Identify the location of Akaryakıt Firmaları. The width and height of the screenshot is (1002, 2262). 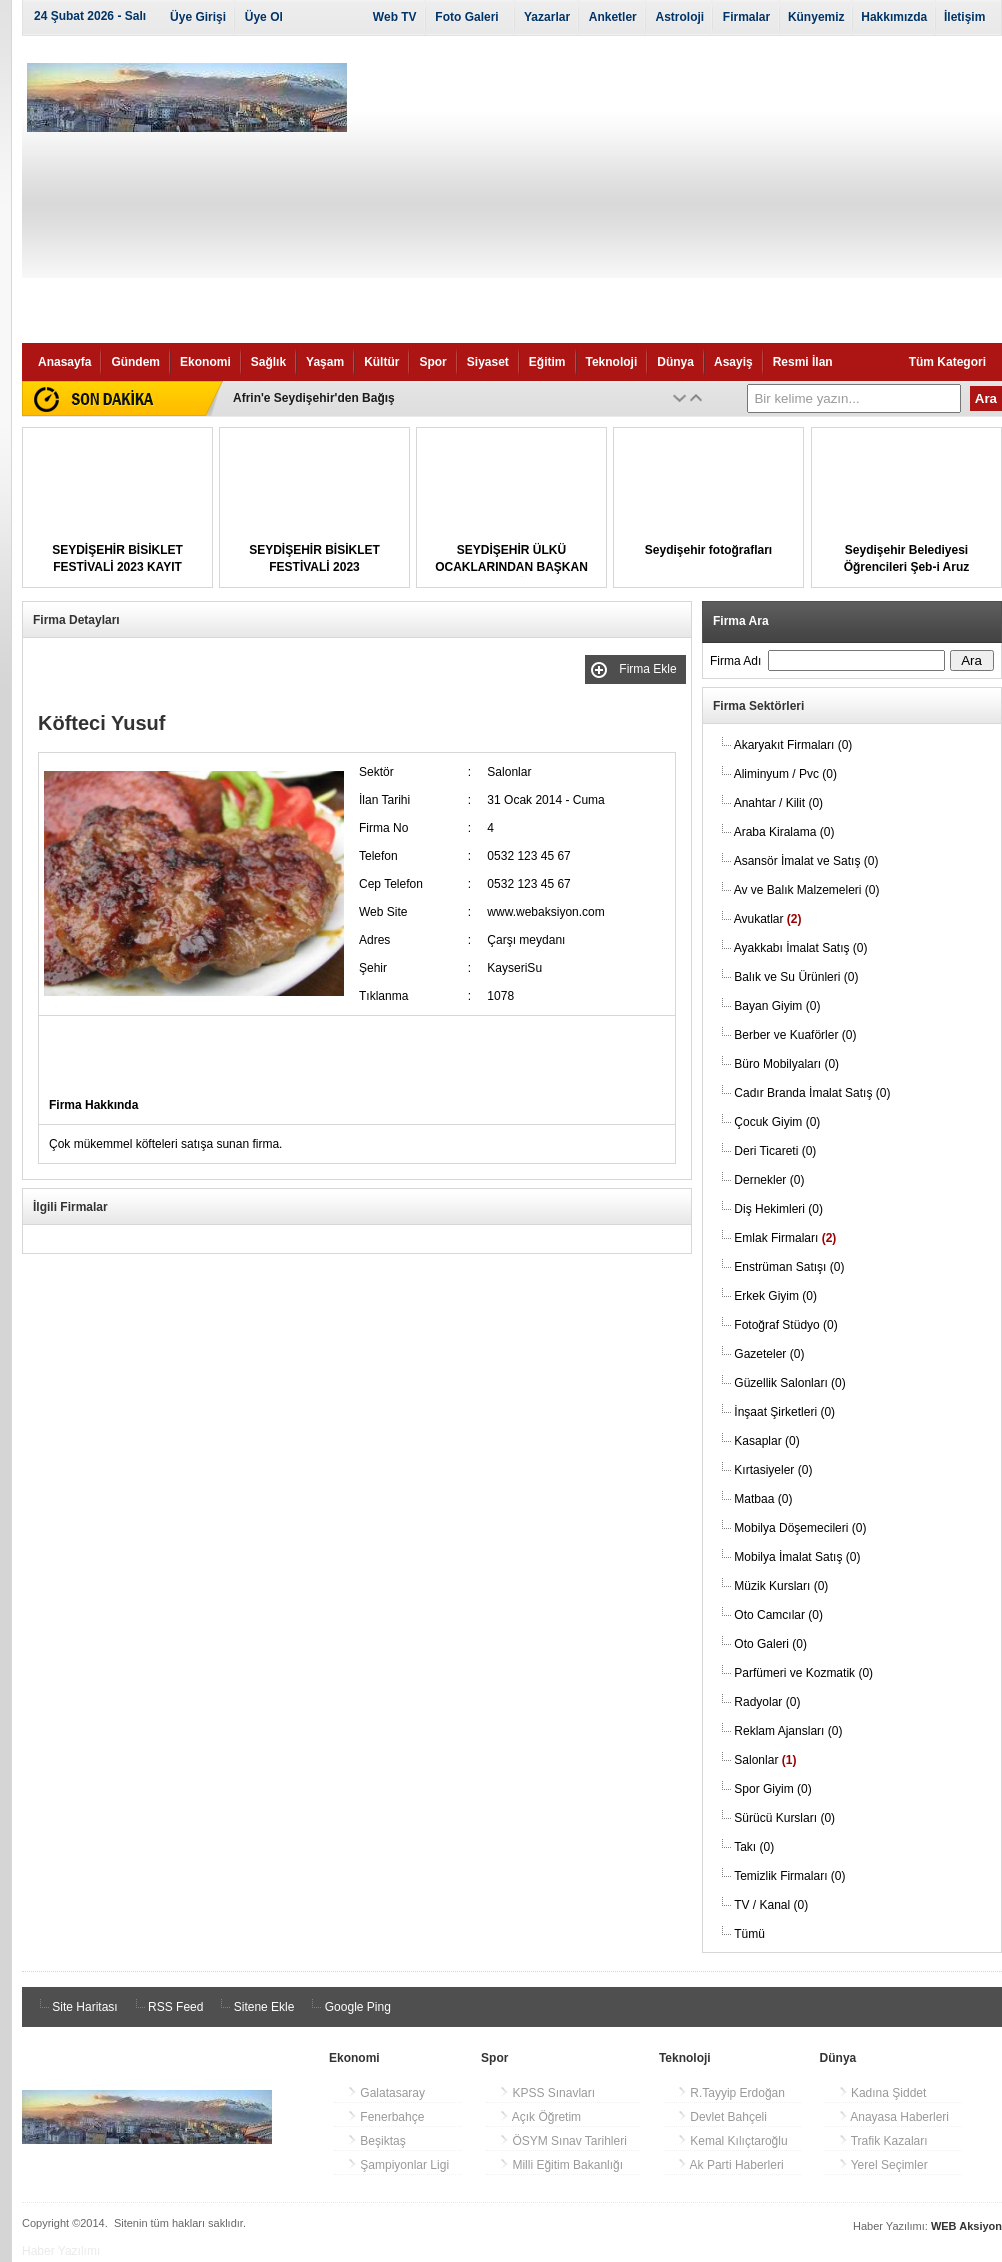
(793, 745).